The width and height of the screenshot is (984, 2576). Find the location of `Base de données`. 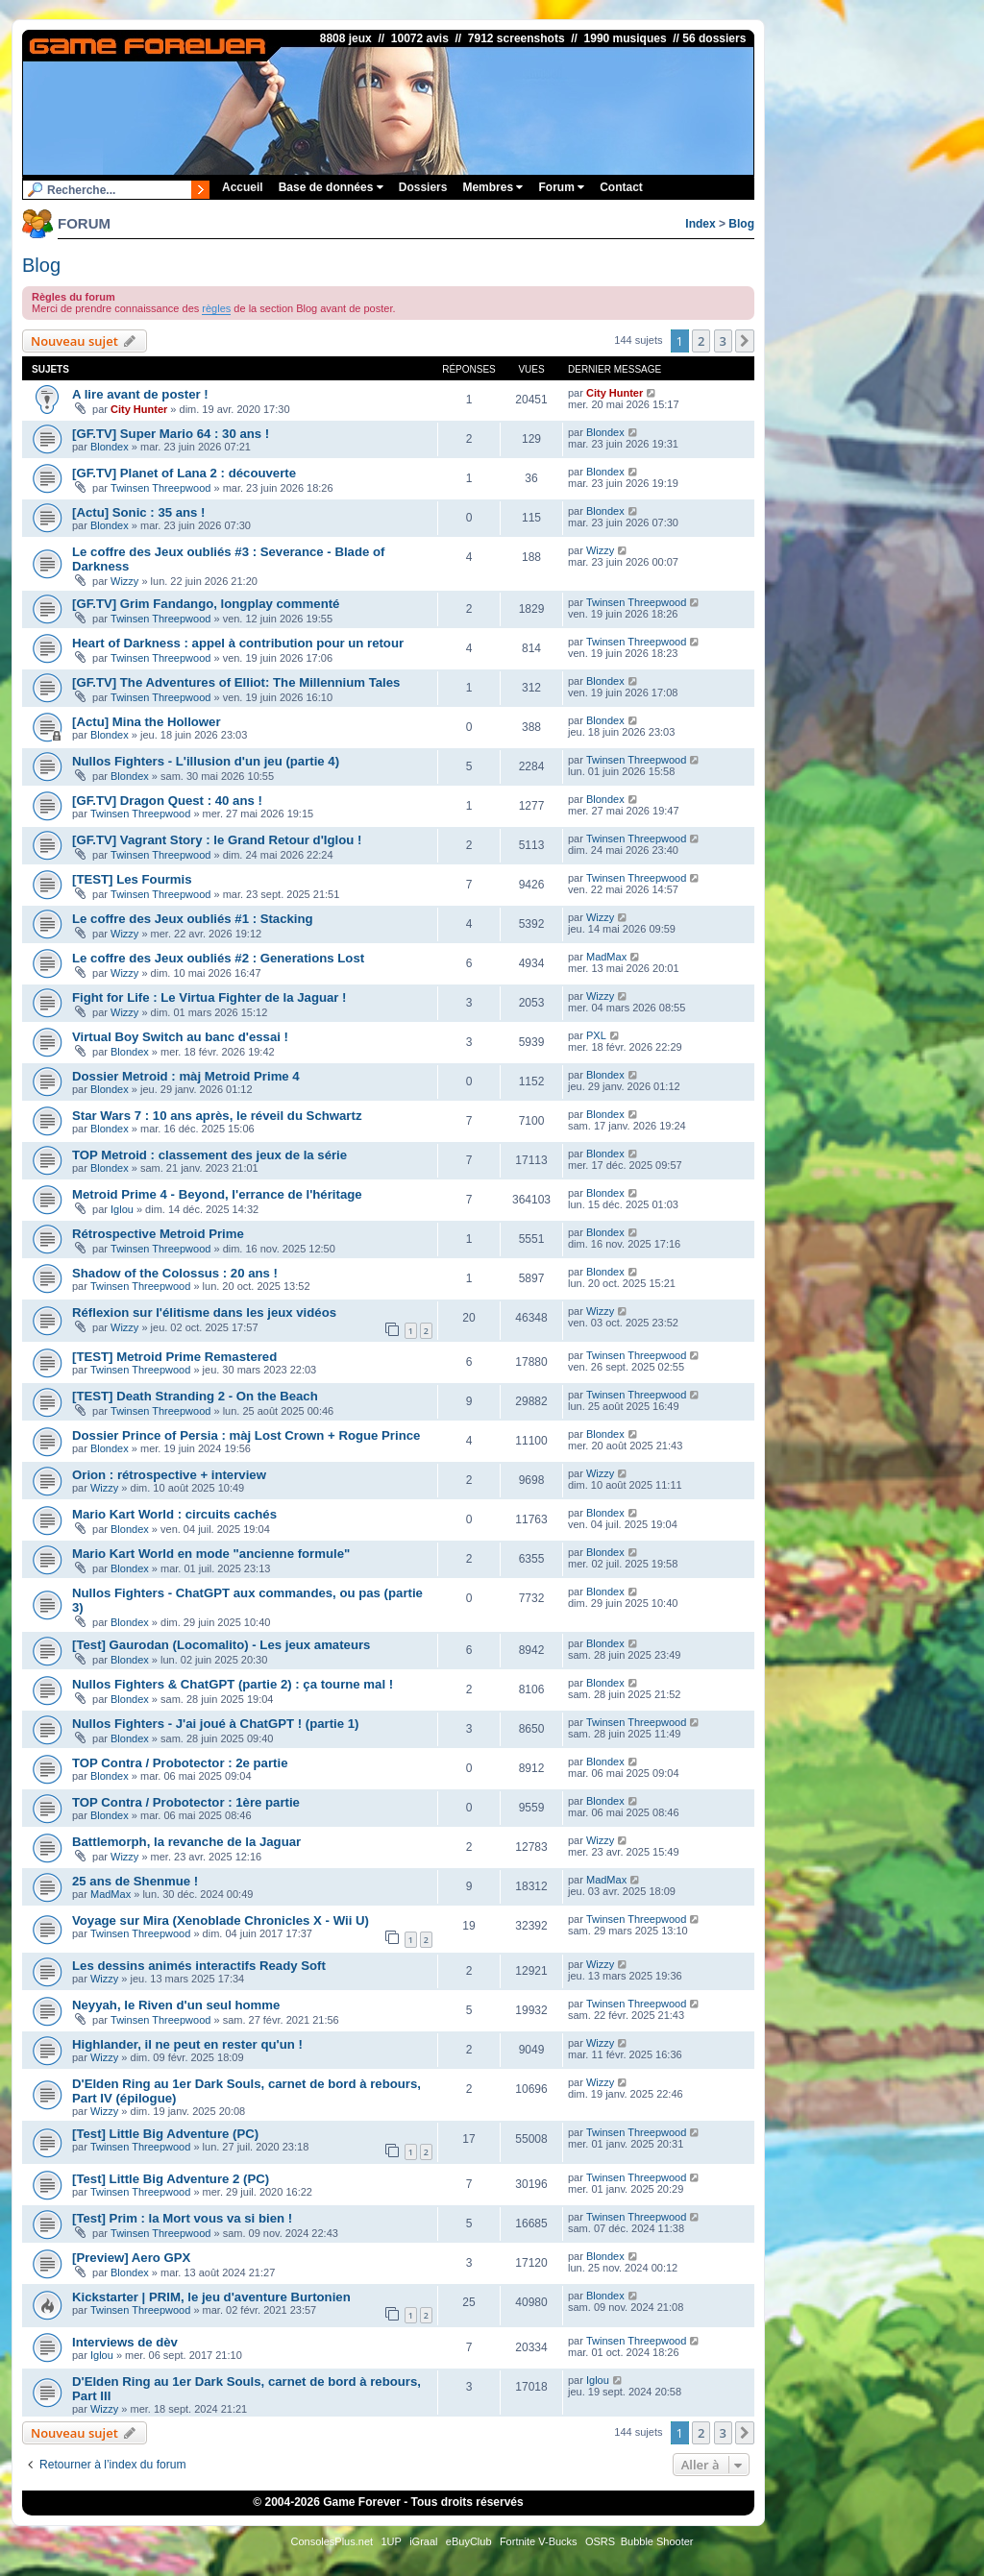

Base de données is located at coordinates (331, 187).